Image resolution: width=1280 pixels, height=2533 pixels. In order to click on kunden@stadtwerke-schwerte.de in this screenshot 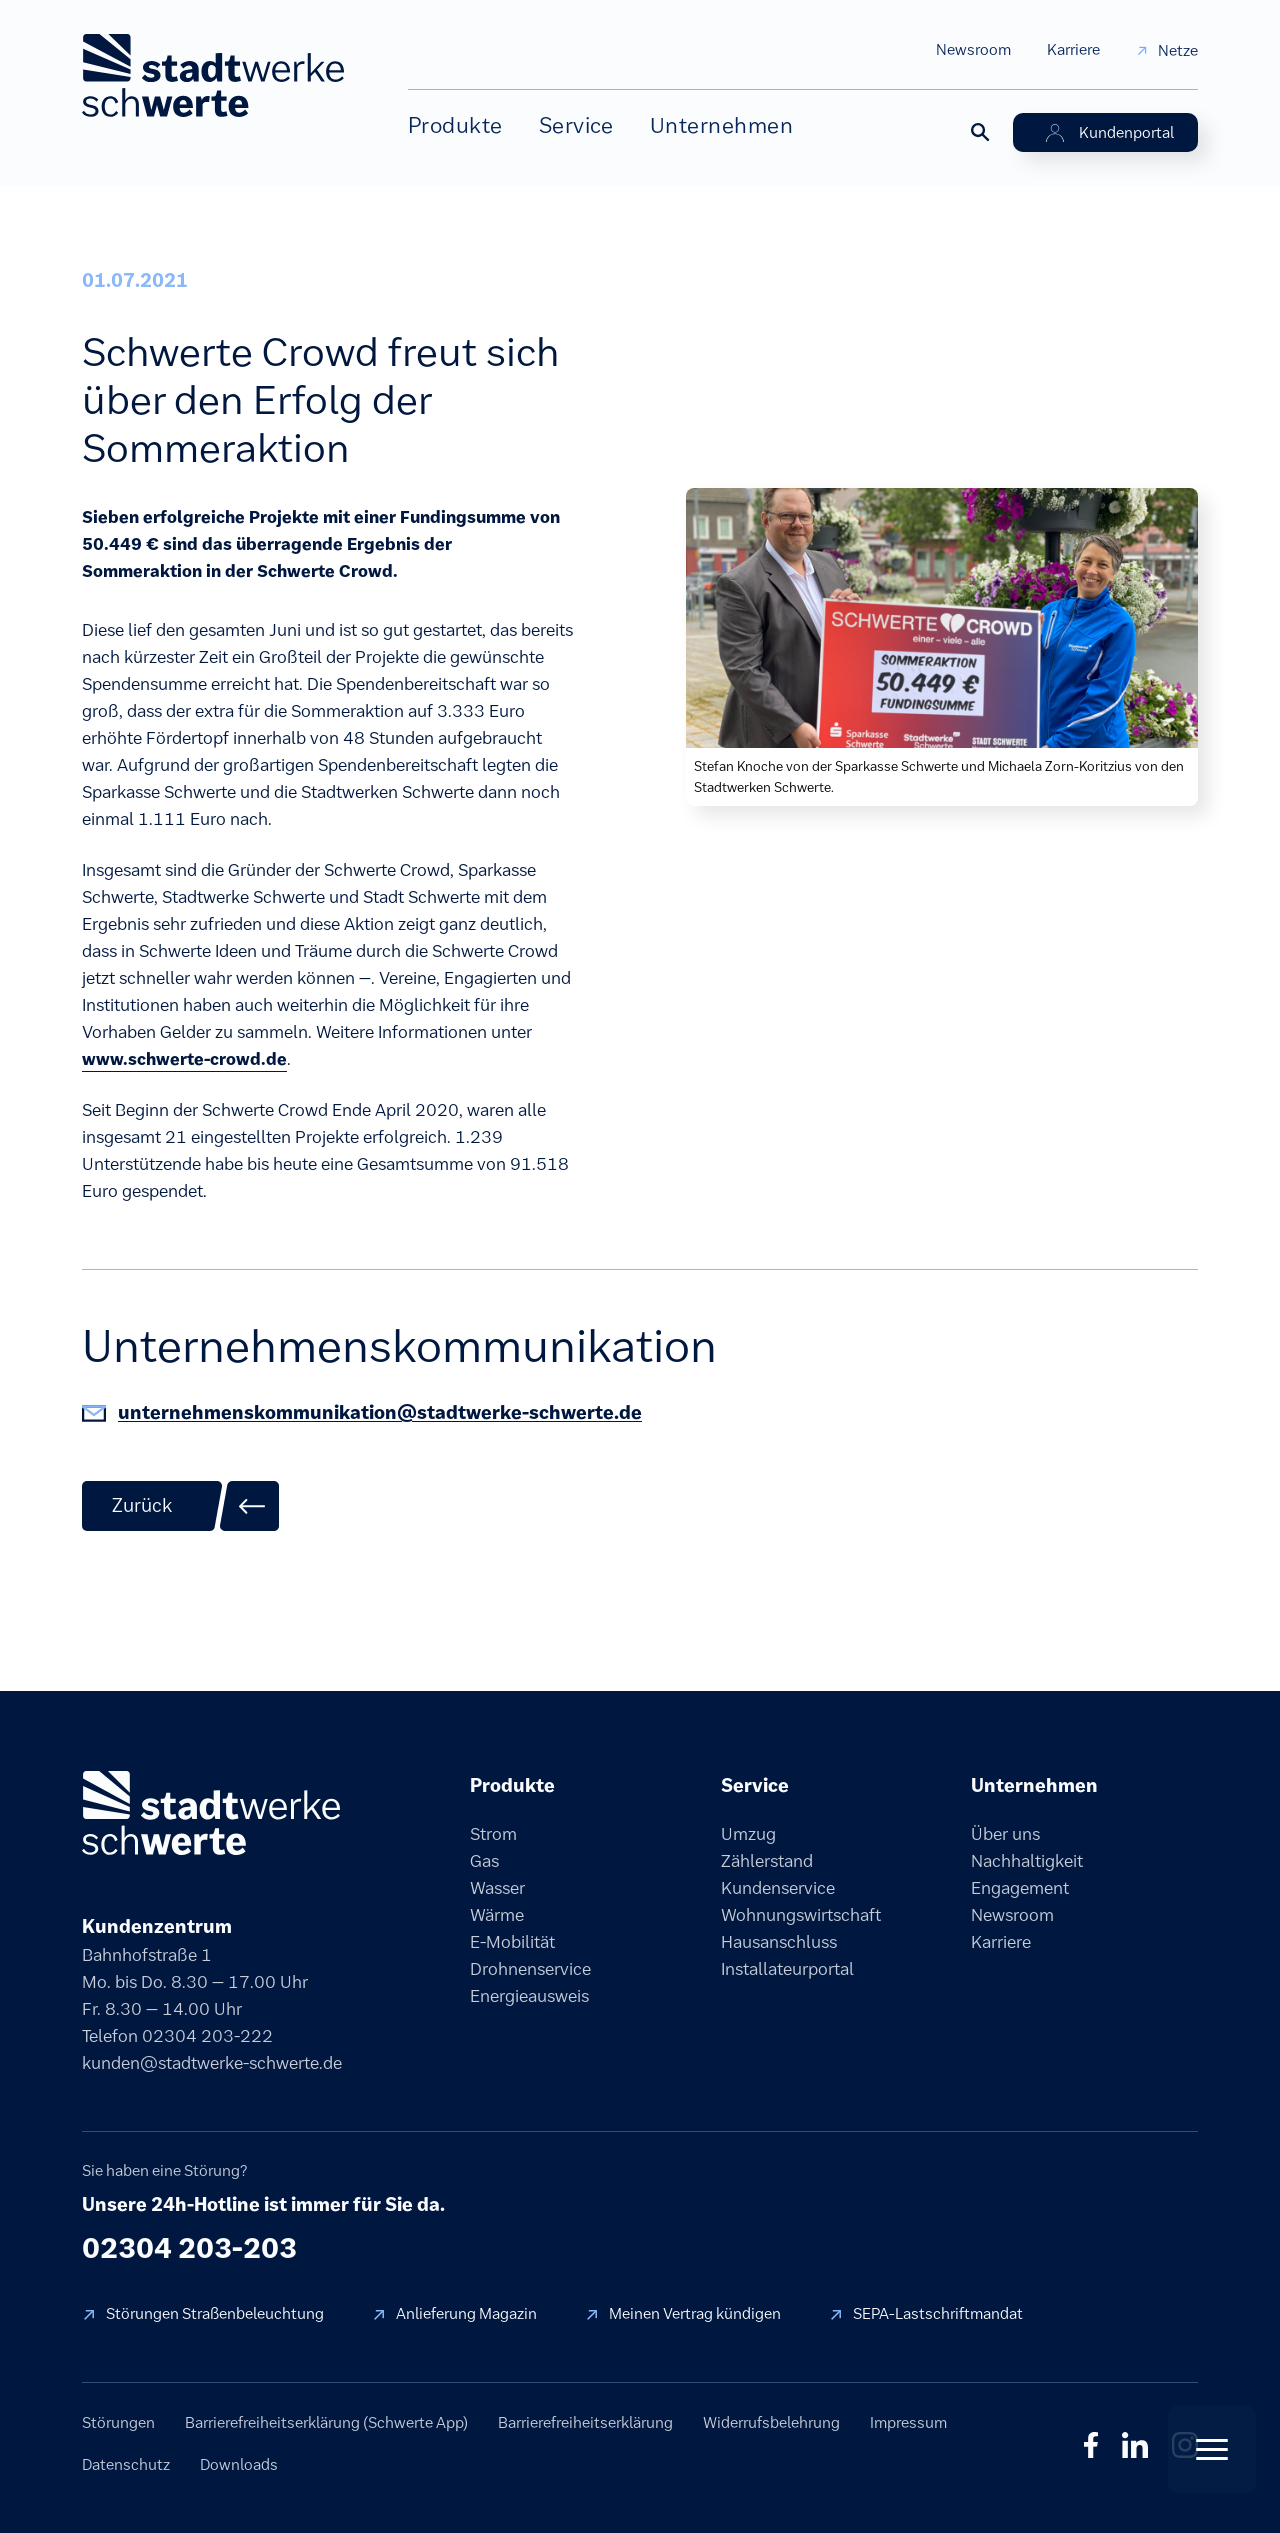, I will do `click(212, 2063)`.